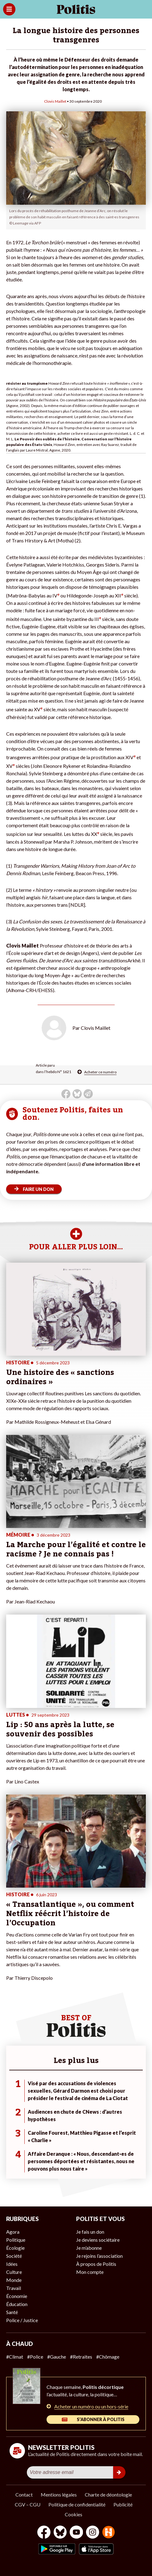 The height and width of the screenshot is (2576, 152). Describe the element at coordinates (107, 2357) in the screenshot. I see `#Chômage` at that location.